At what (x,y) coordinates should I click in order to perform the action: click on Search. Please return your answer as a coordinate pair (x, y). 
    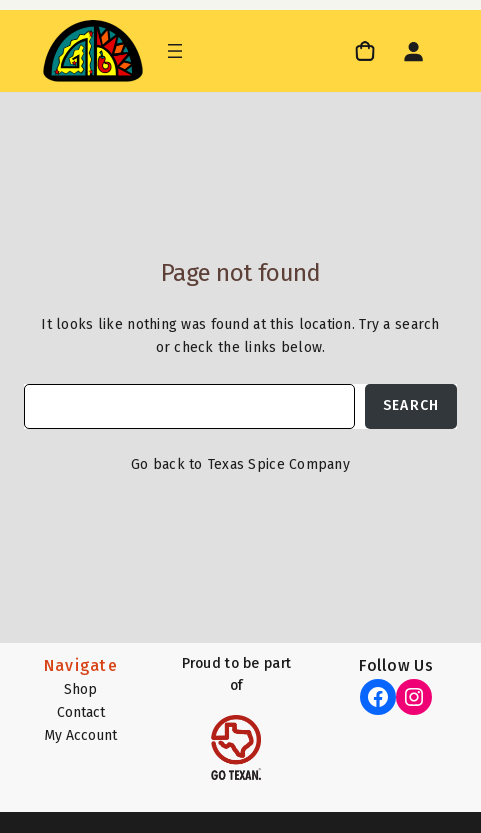
    Looking at the image, I should click on (411, 405).